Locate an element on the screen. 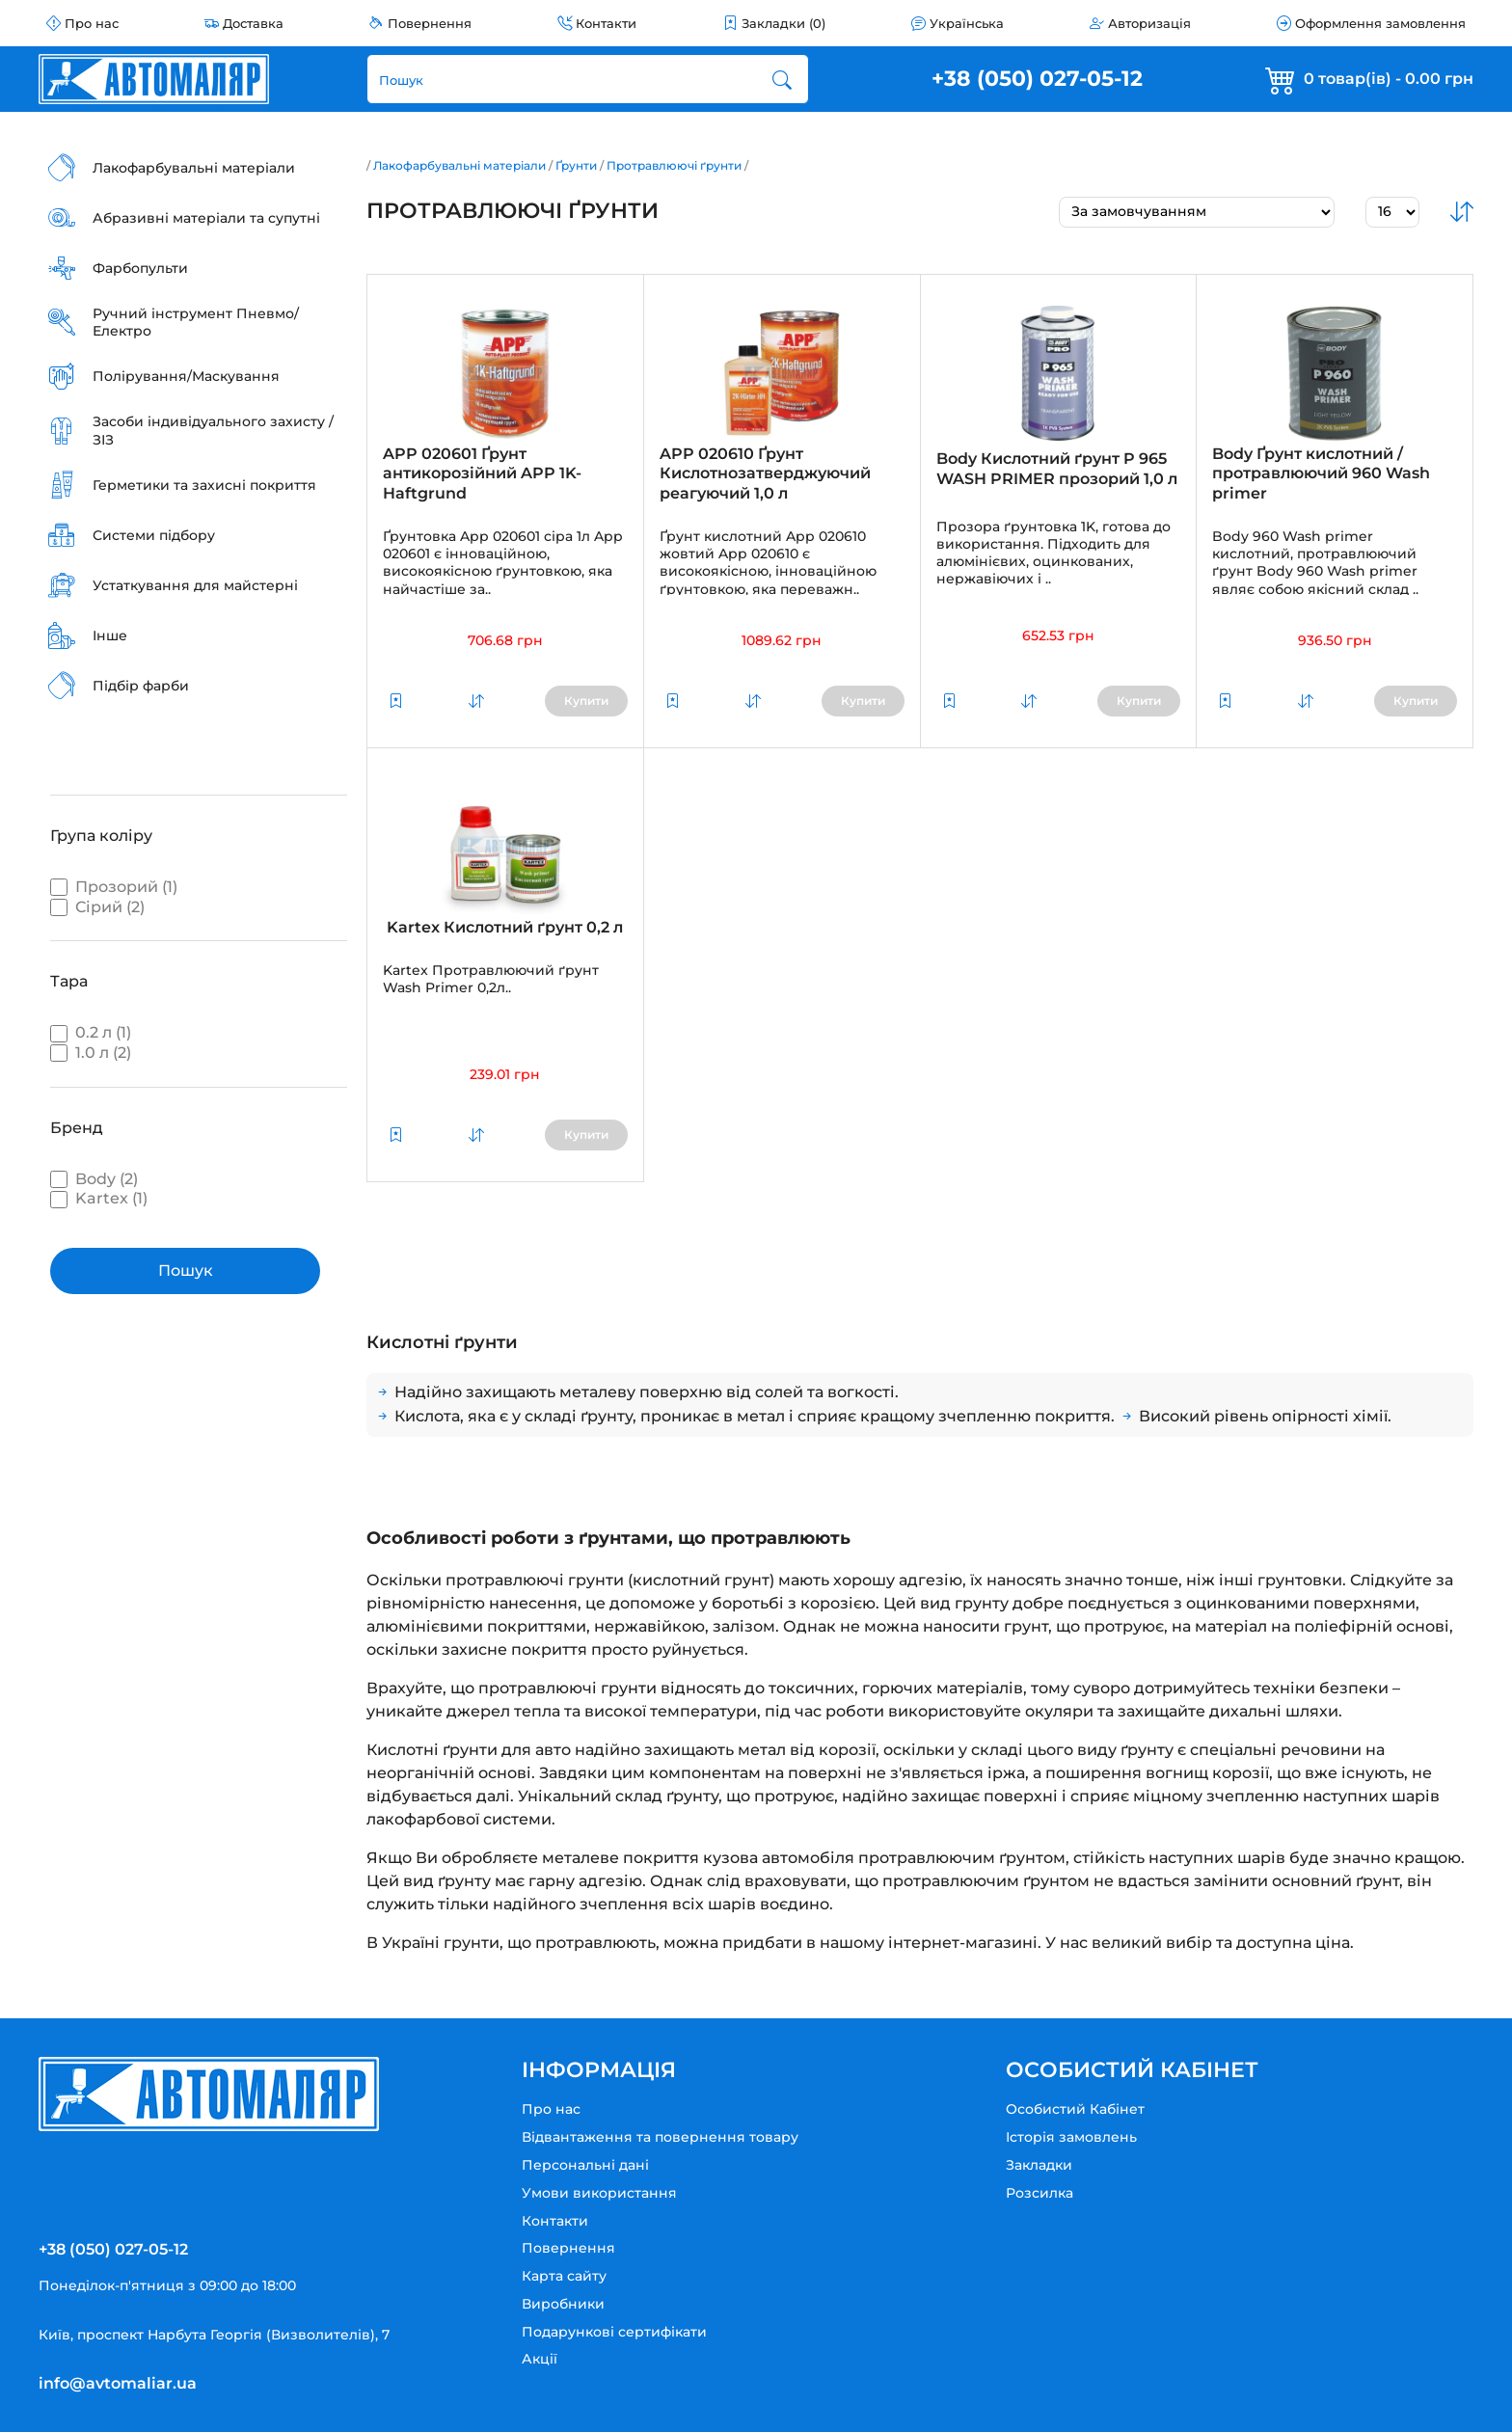  Body Кислотний ґрунт P 965 WASH PRIMER прозорий 1,0 л is located at coordinates (1056, 468).